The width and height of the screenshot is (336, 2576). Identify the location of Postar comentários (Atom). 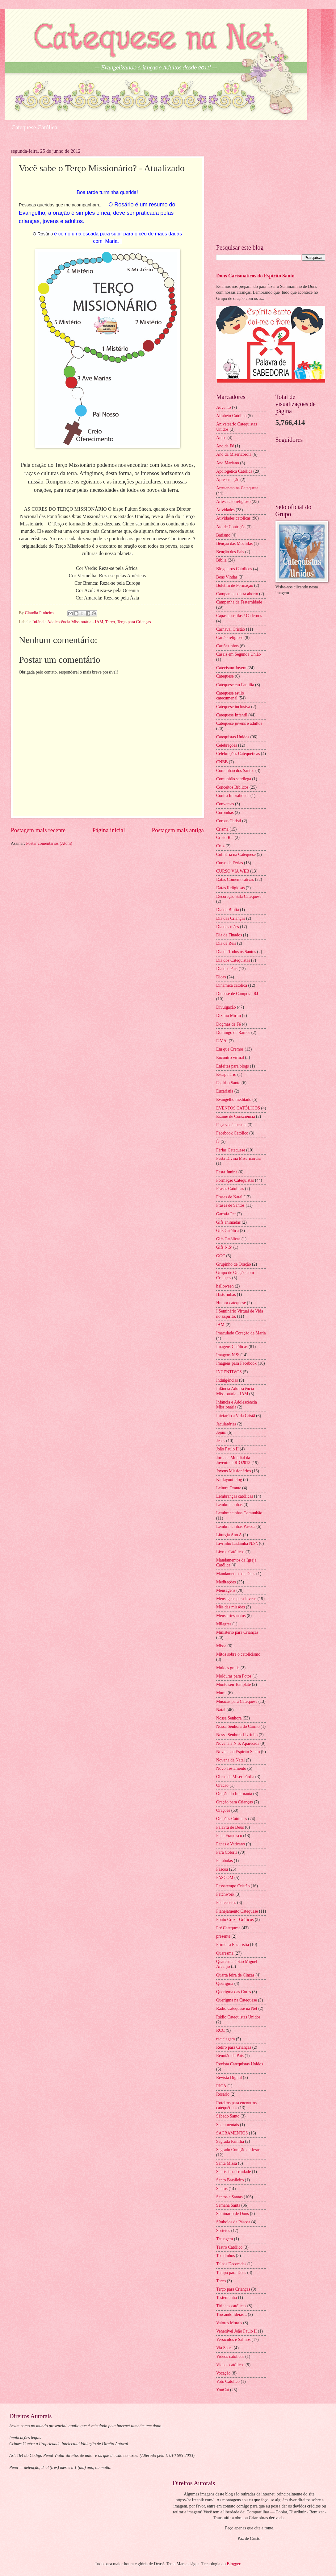
(49, 843).